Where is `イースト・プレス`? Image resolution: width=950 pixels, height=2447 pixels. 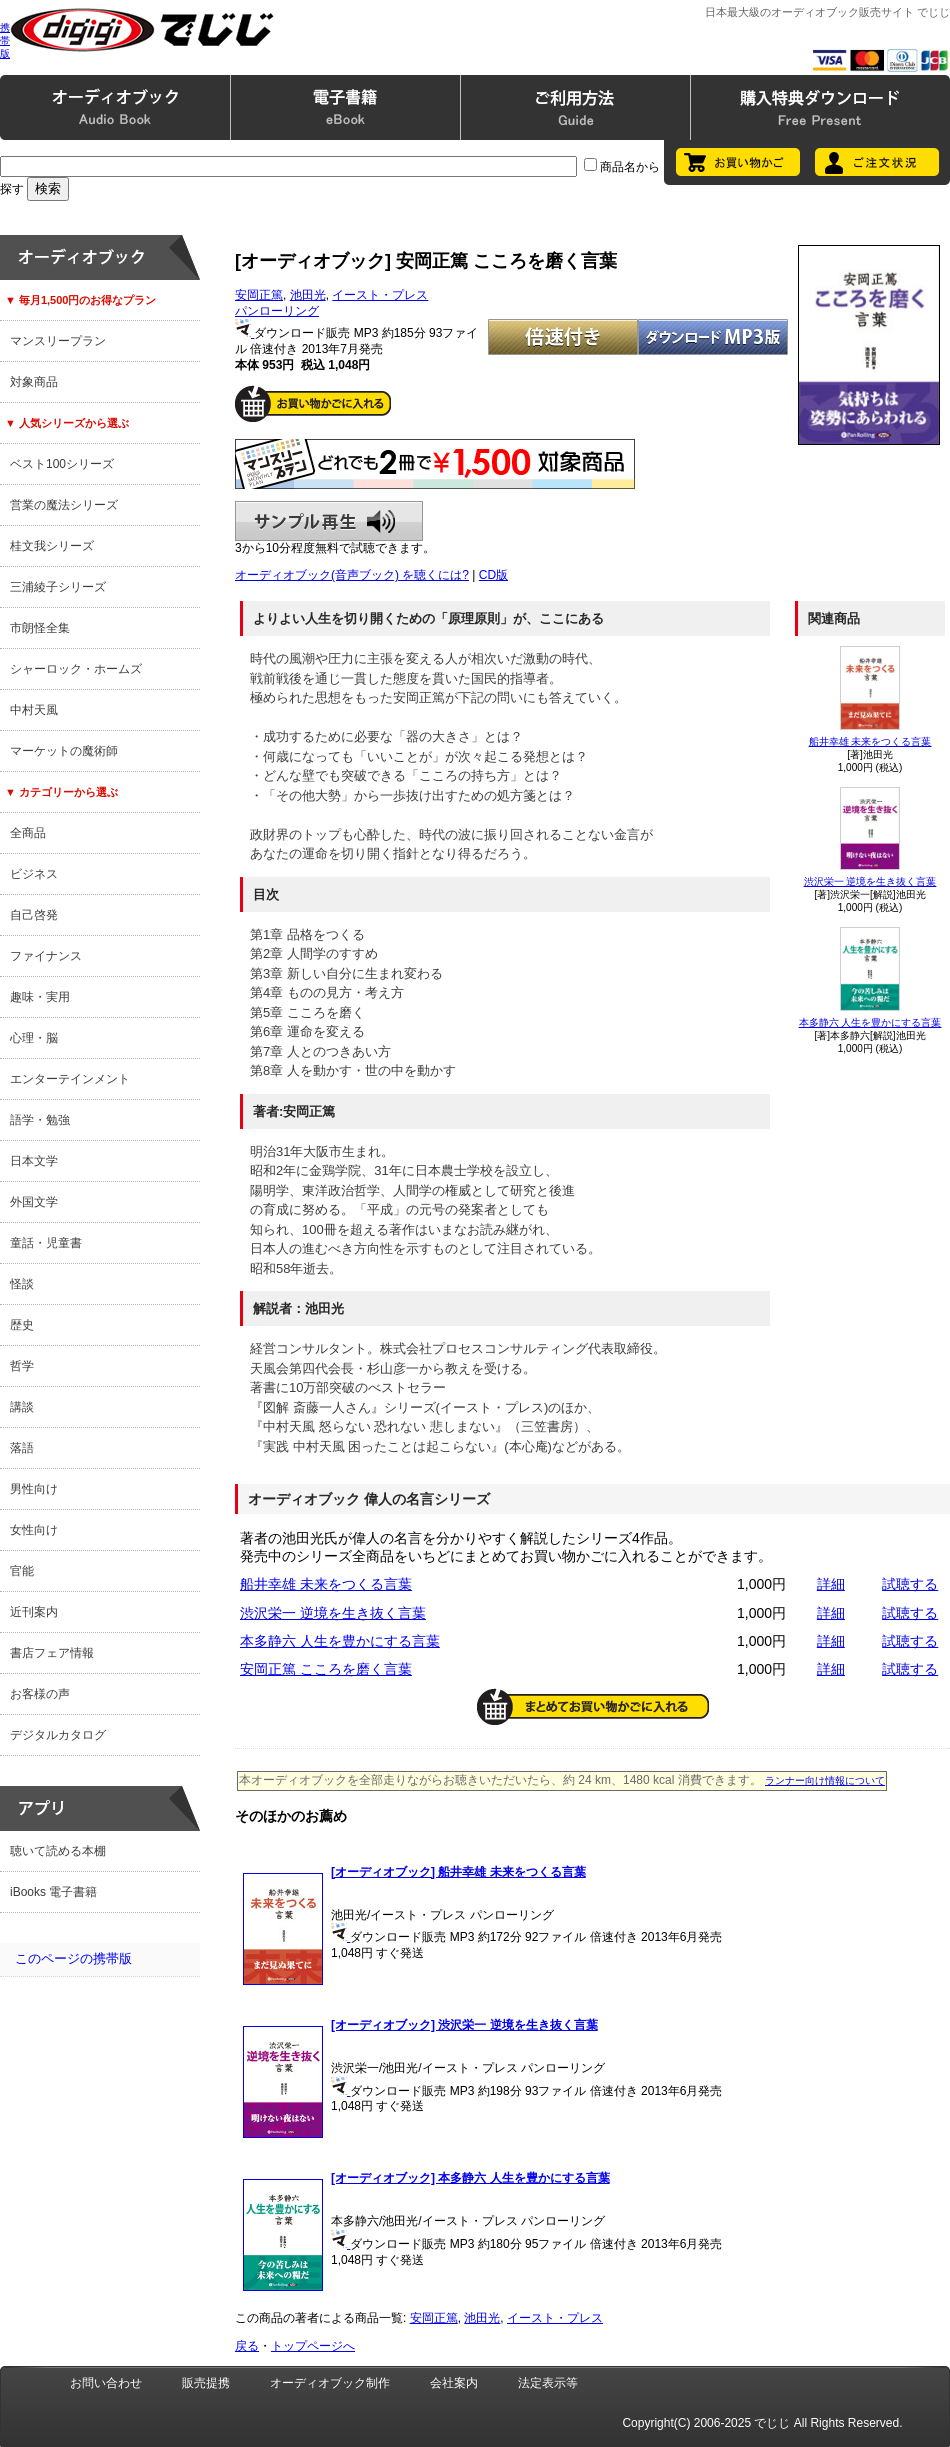
イースト・プレス is located at coordinates (380, 295).